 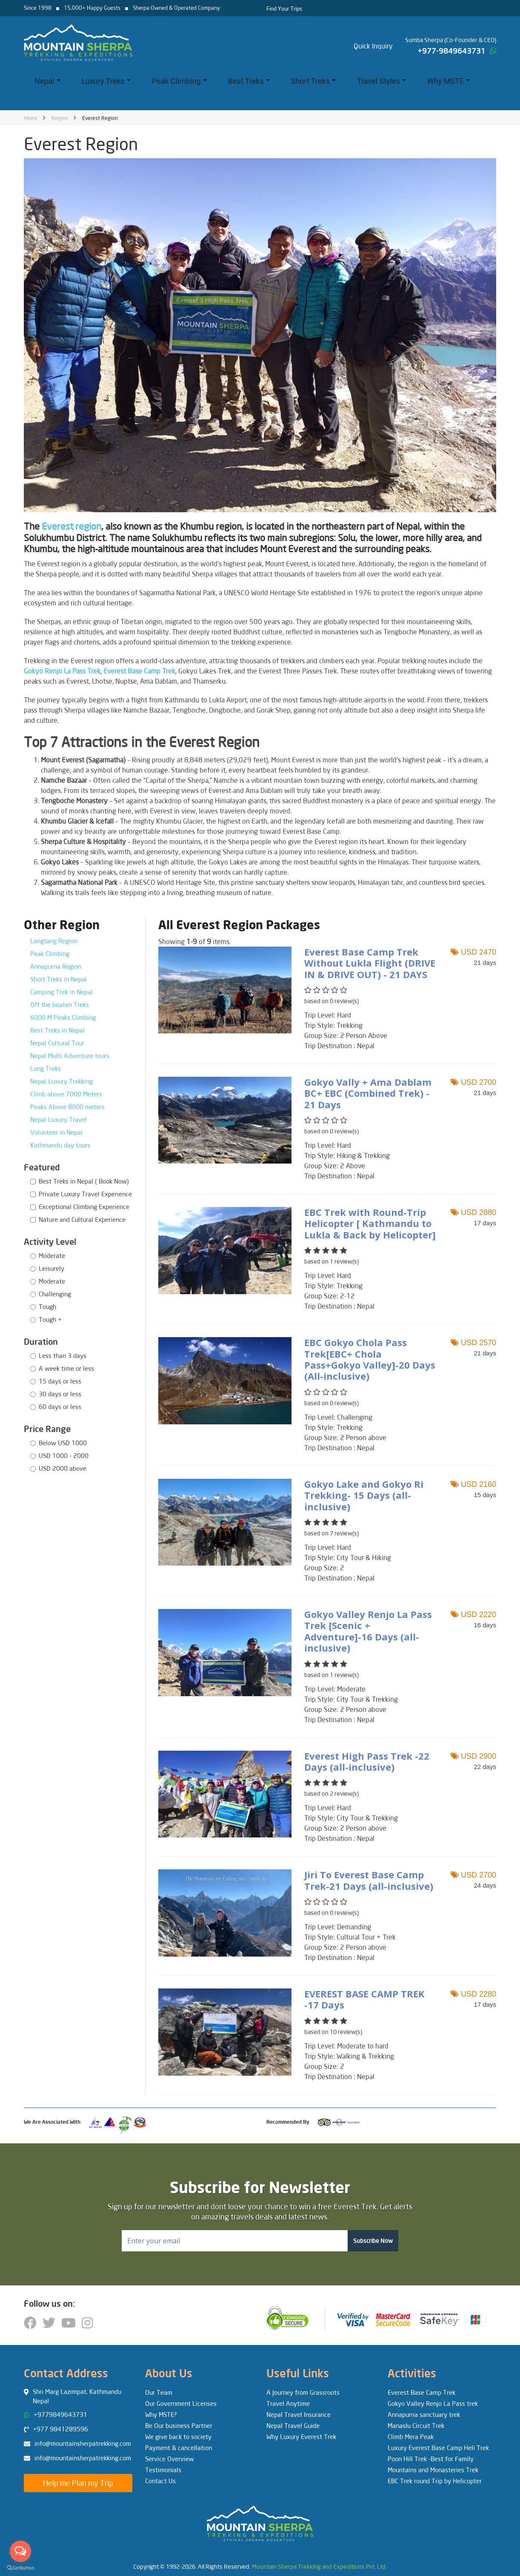 I want to click on A Journey from Grassroots, so click(x=303, y=2392).